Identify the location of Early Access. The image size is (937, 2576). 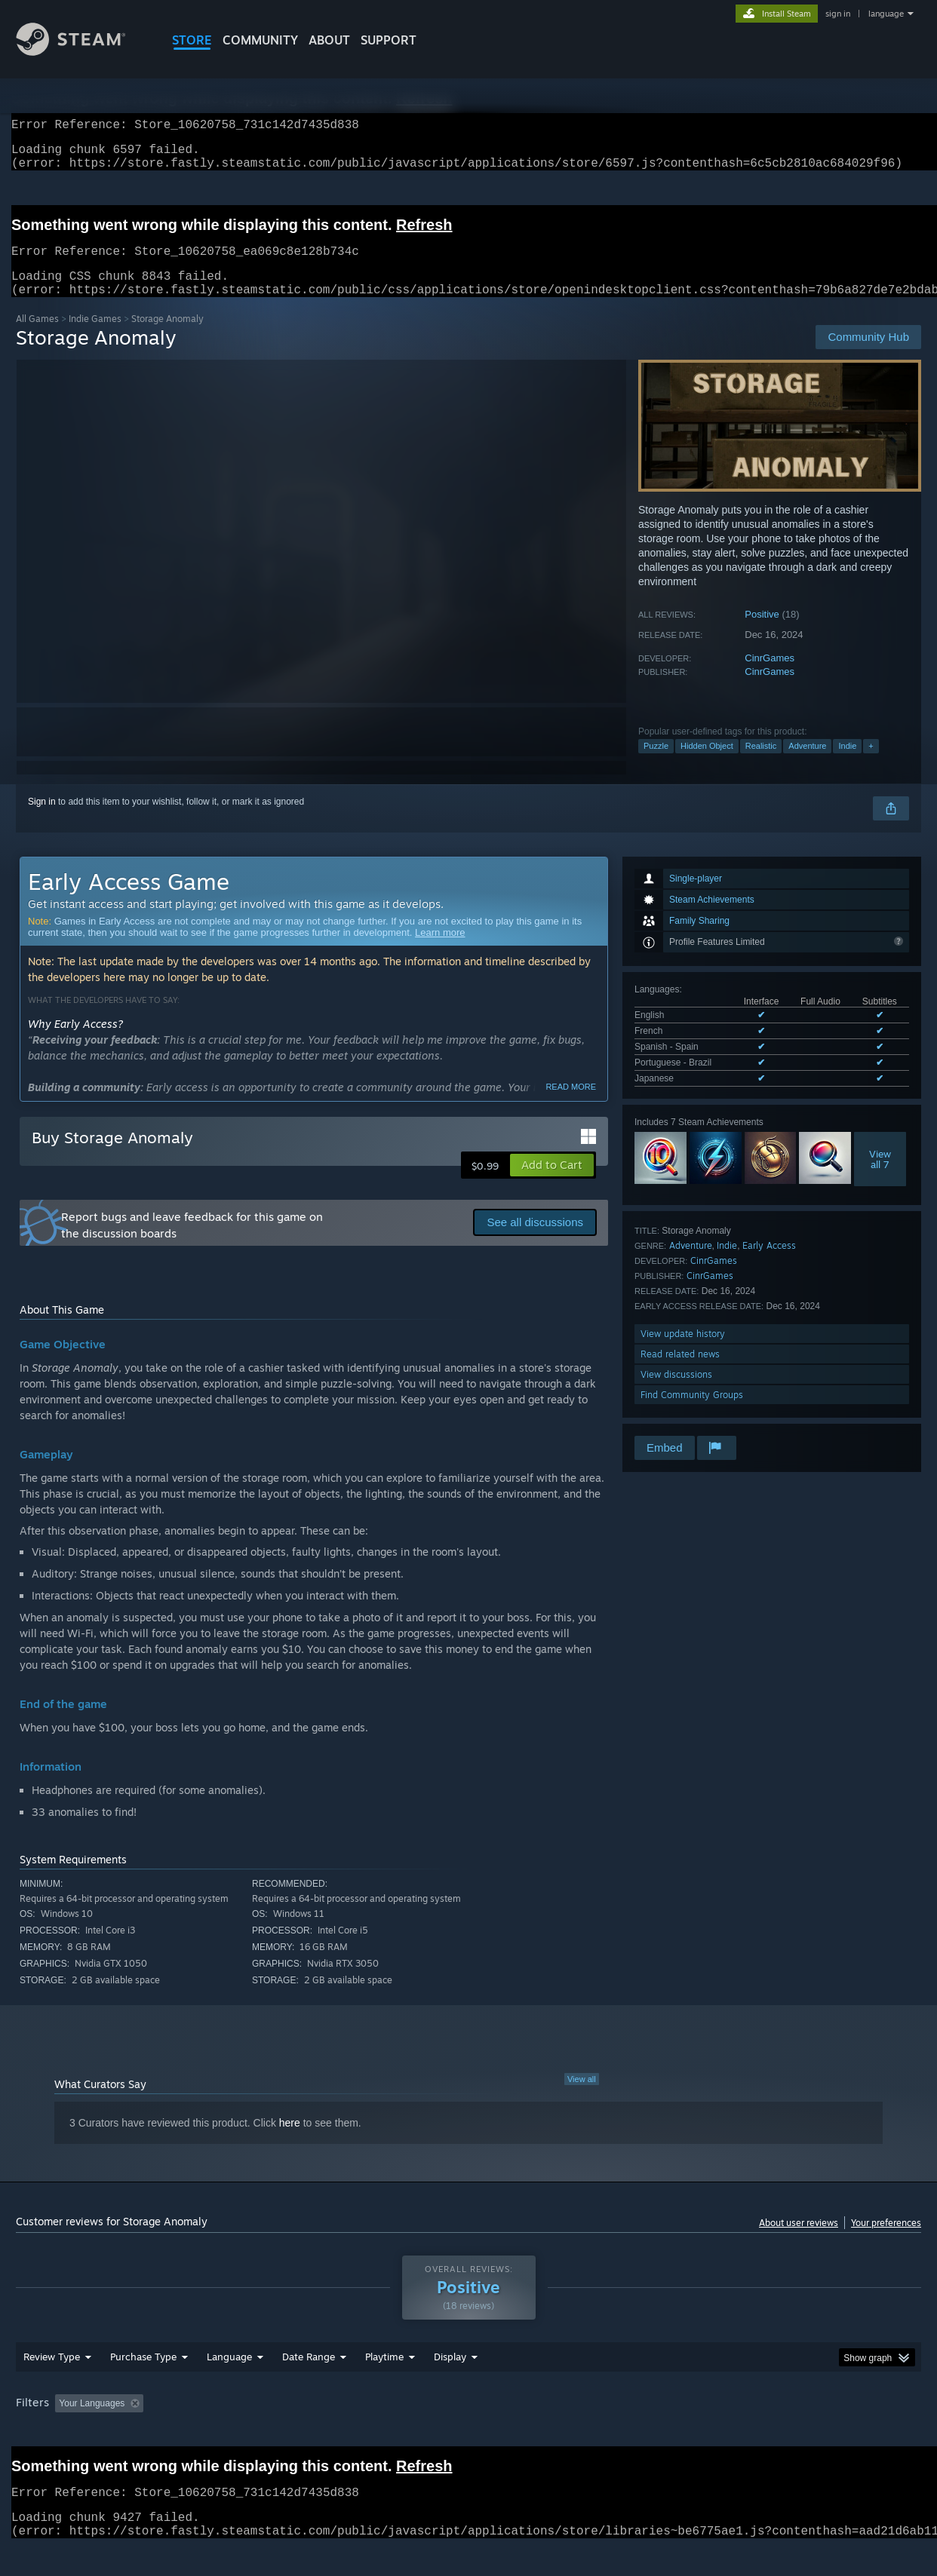
(769, 1263).